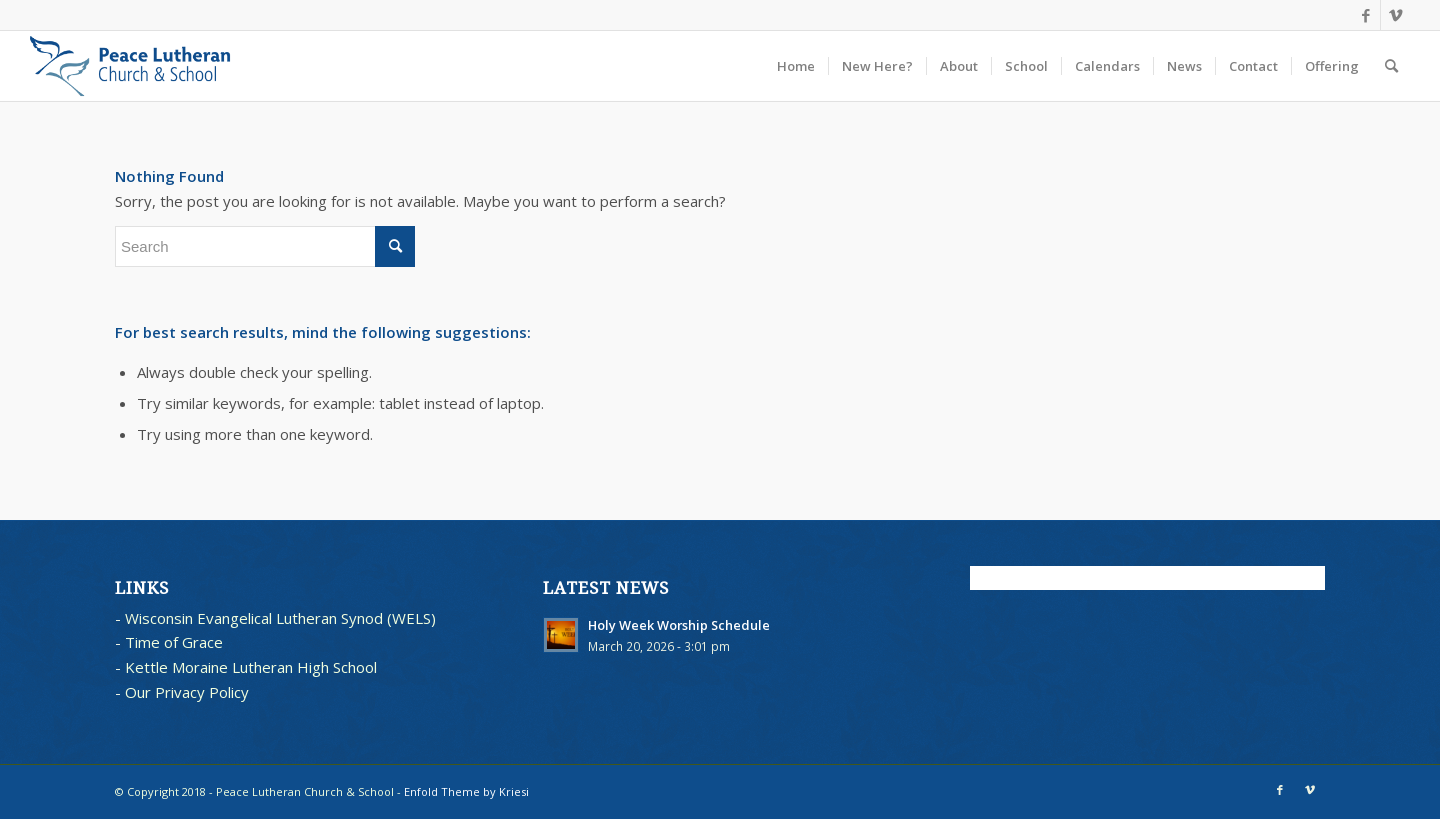 Image resolution: width=1440 pixels, height=819 pixels. What do you see at coordinates (796, 66) in the screenshot?
I see `[menuitem]` at bounding box center [796, 66].